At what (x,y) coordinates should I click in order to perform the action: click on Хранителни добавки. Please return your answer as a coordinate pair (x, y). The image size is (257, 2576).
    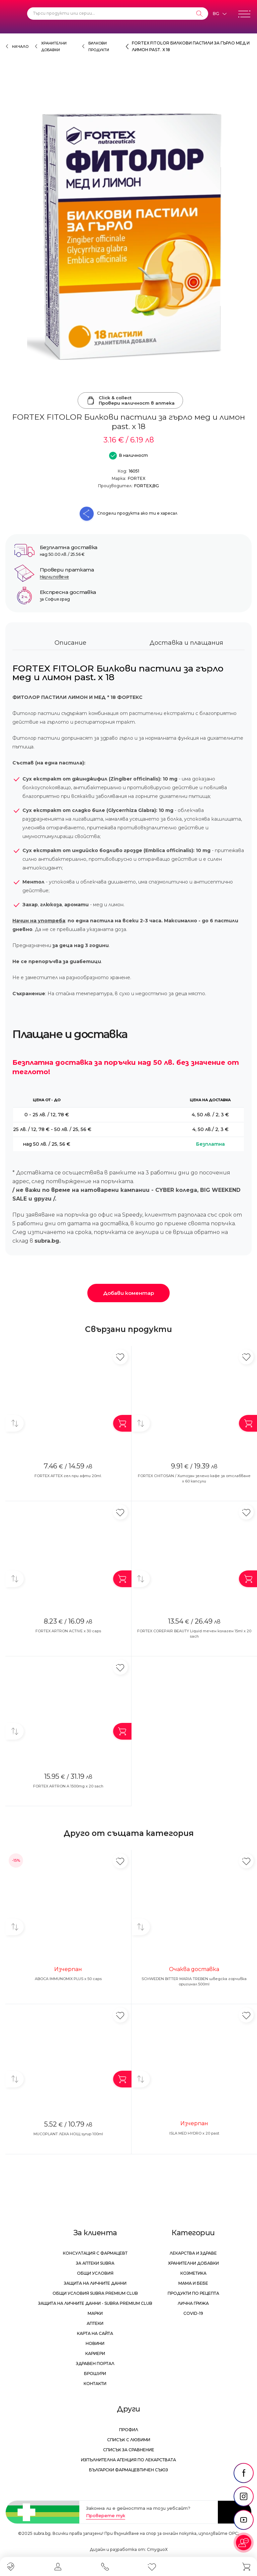
    Looking at the image, I should click on (193, 2263).